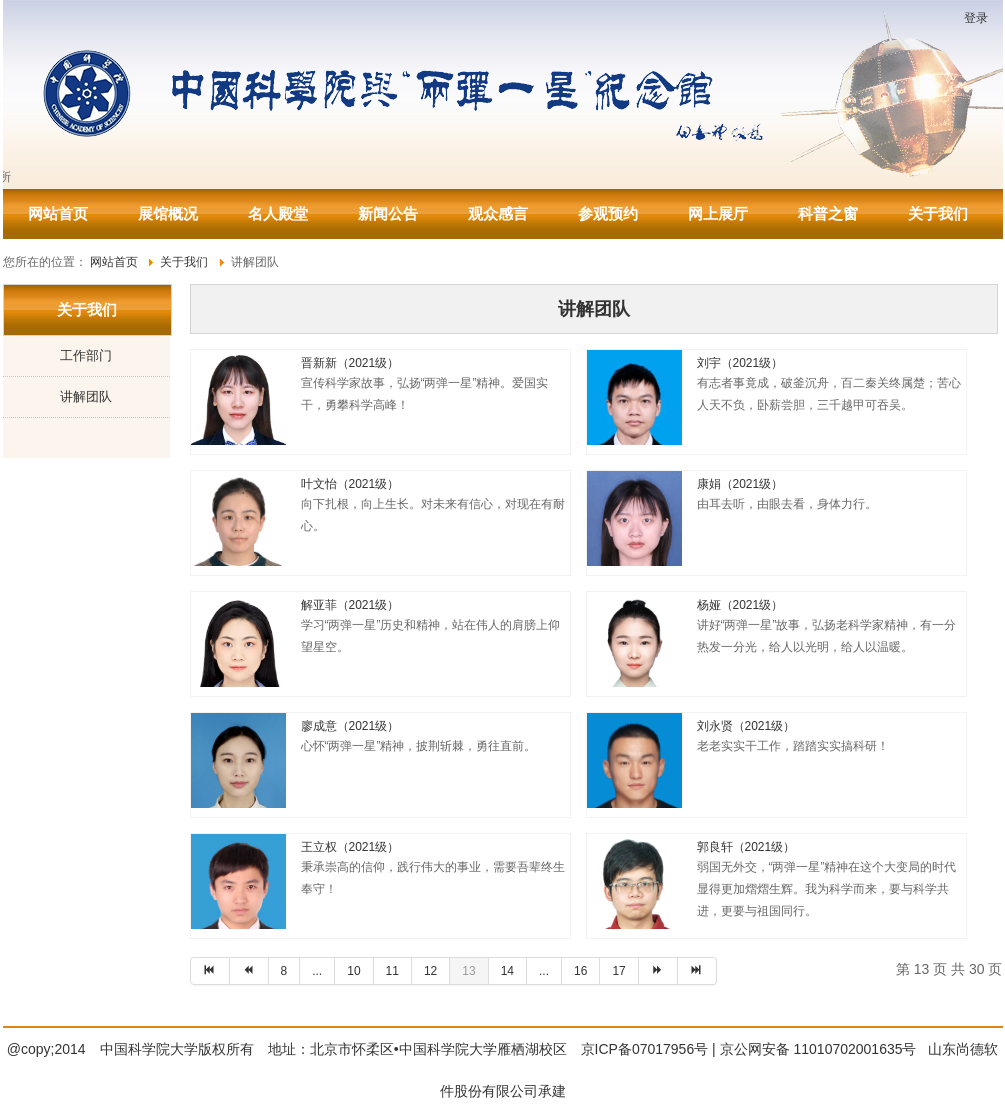  Describe the element at coordinates (608, 213) in the screenshot. I see `参观预约` at that location.